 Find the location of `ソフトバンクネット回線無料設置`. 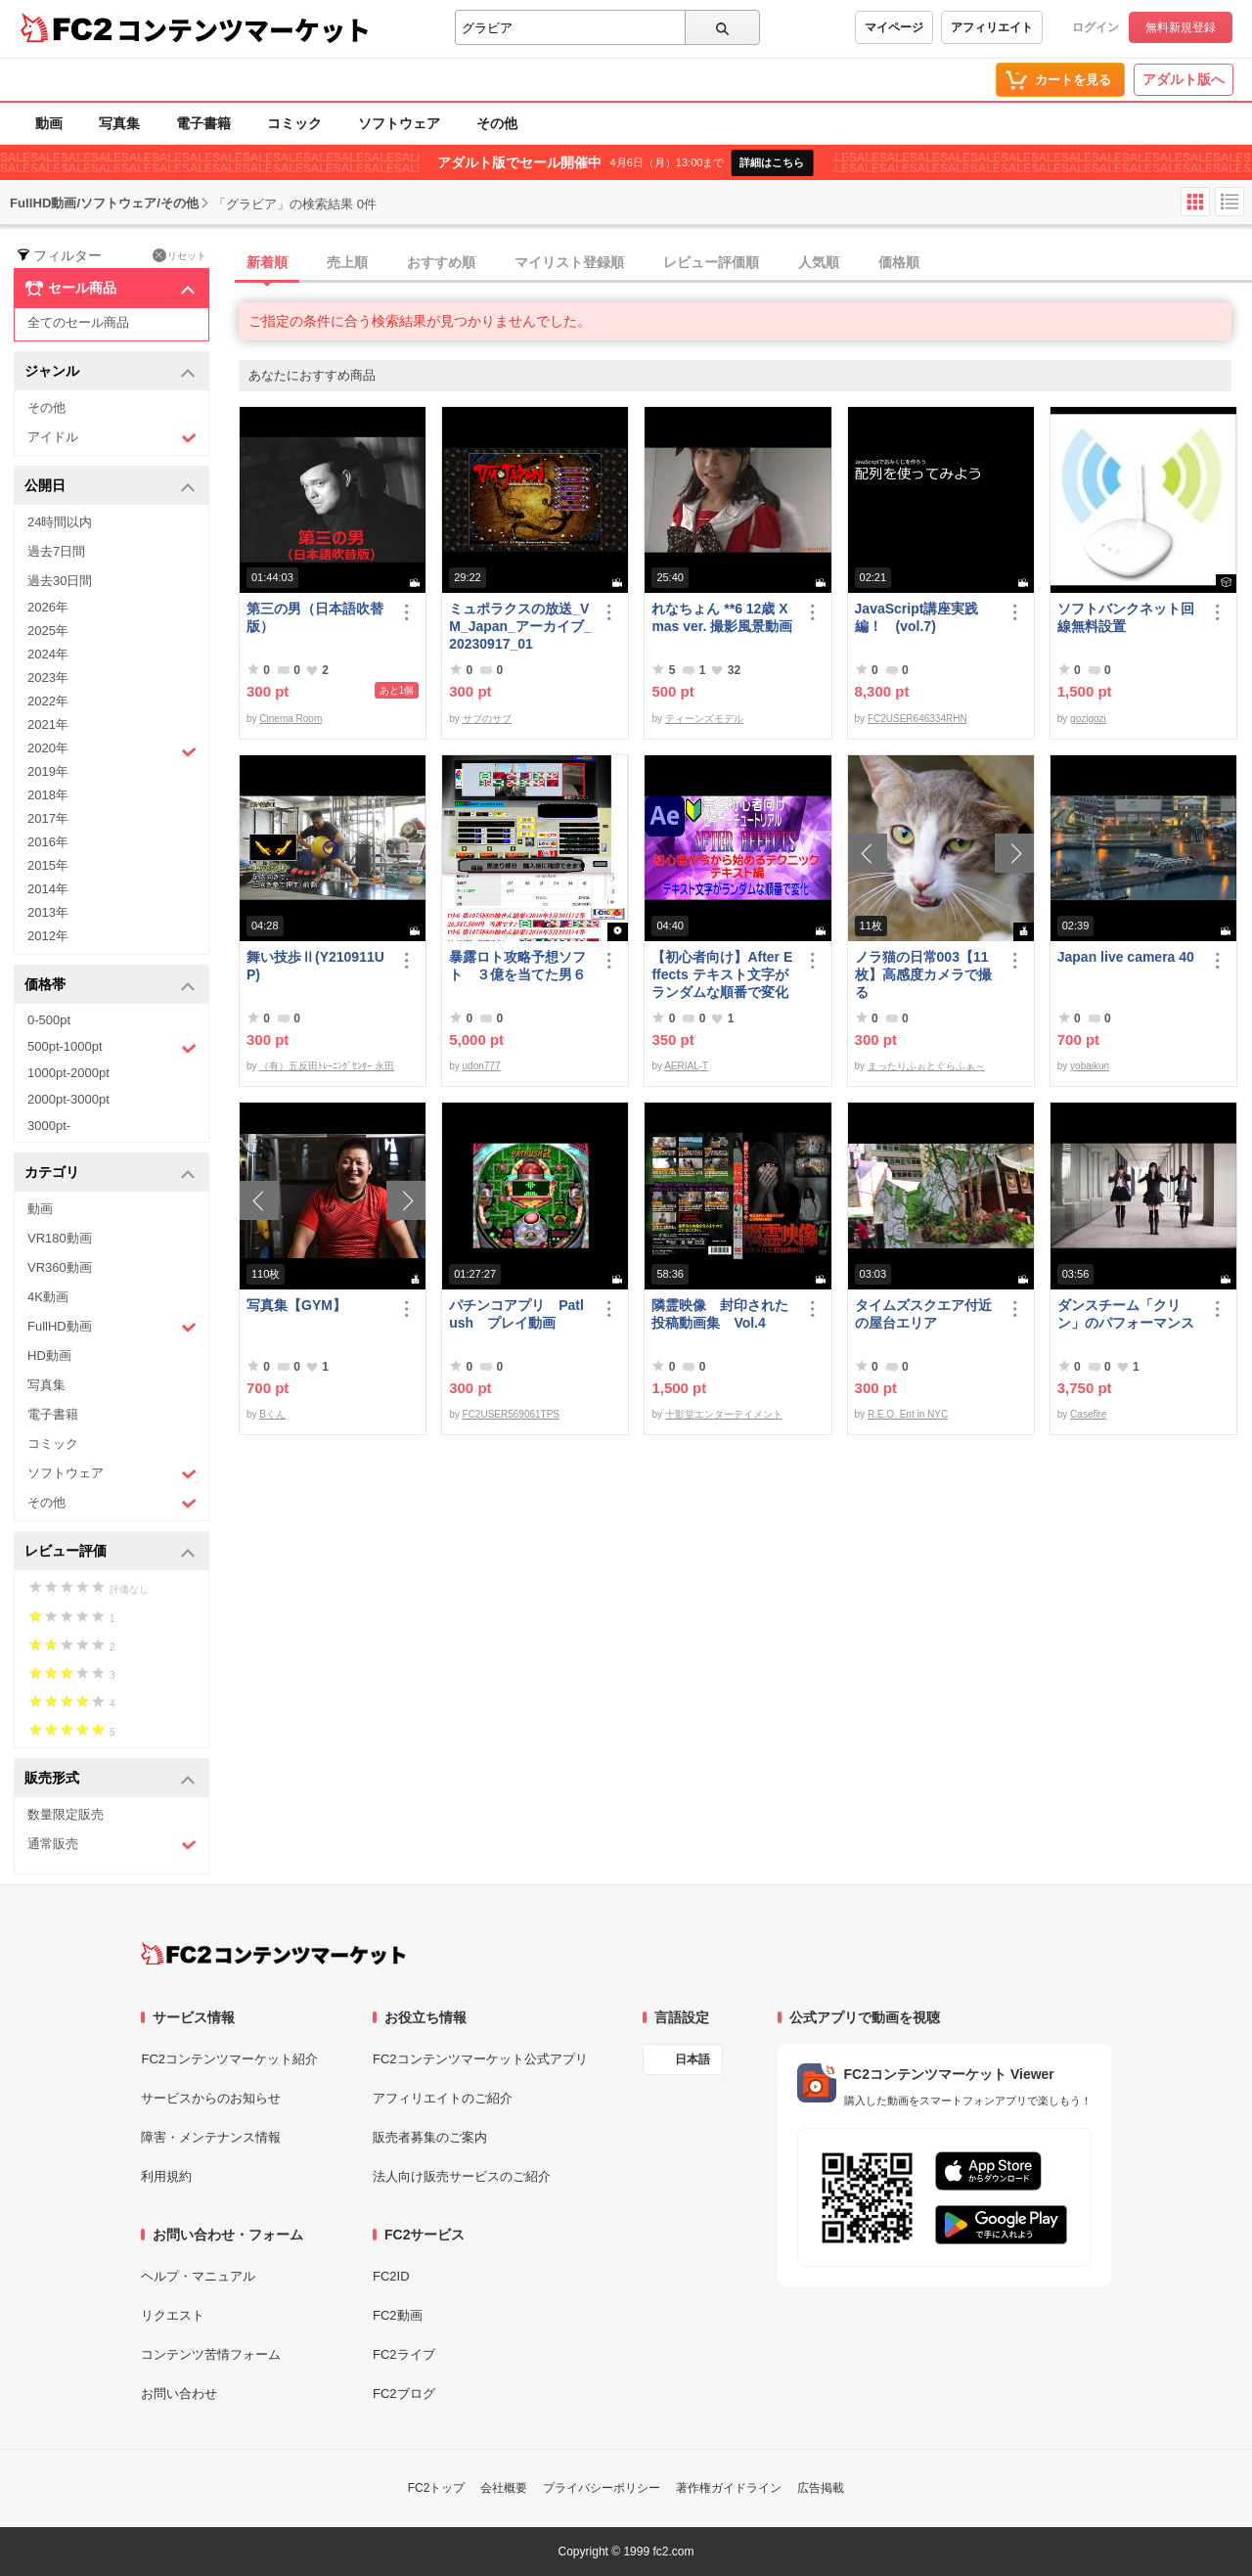

ソフトバンクネット回線無料設置 is located at coordinates (1125, 617).